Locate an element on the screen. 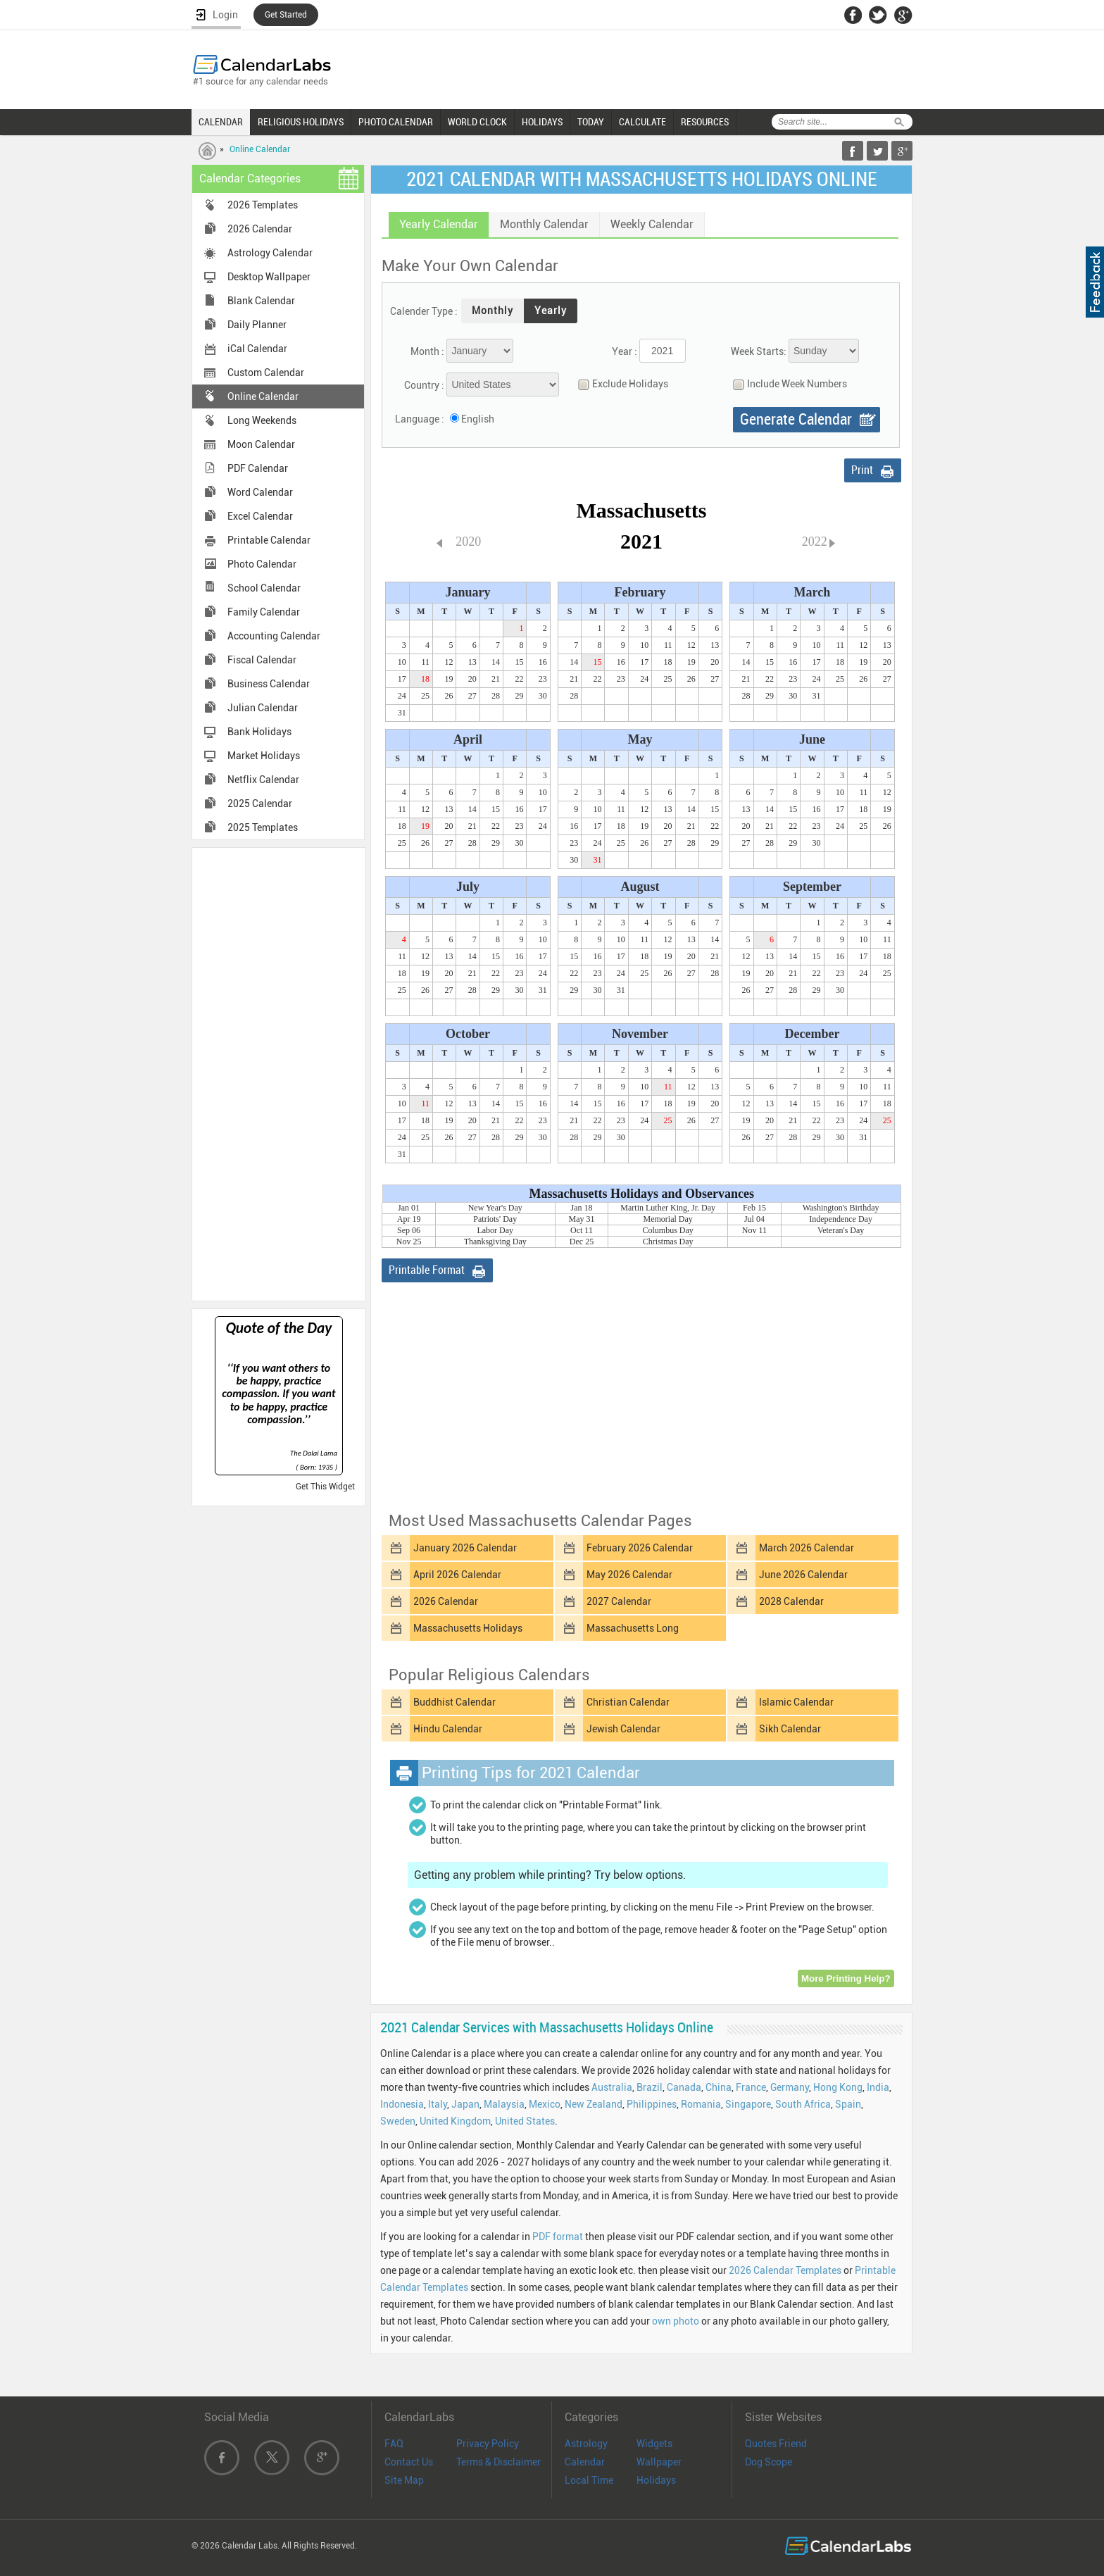  Excel Calendar is located at coordinates (260, 516).